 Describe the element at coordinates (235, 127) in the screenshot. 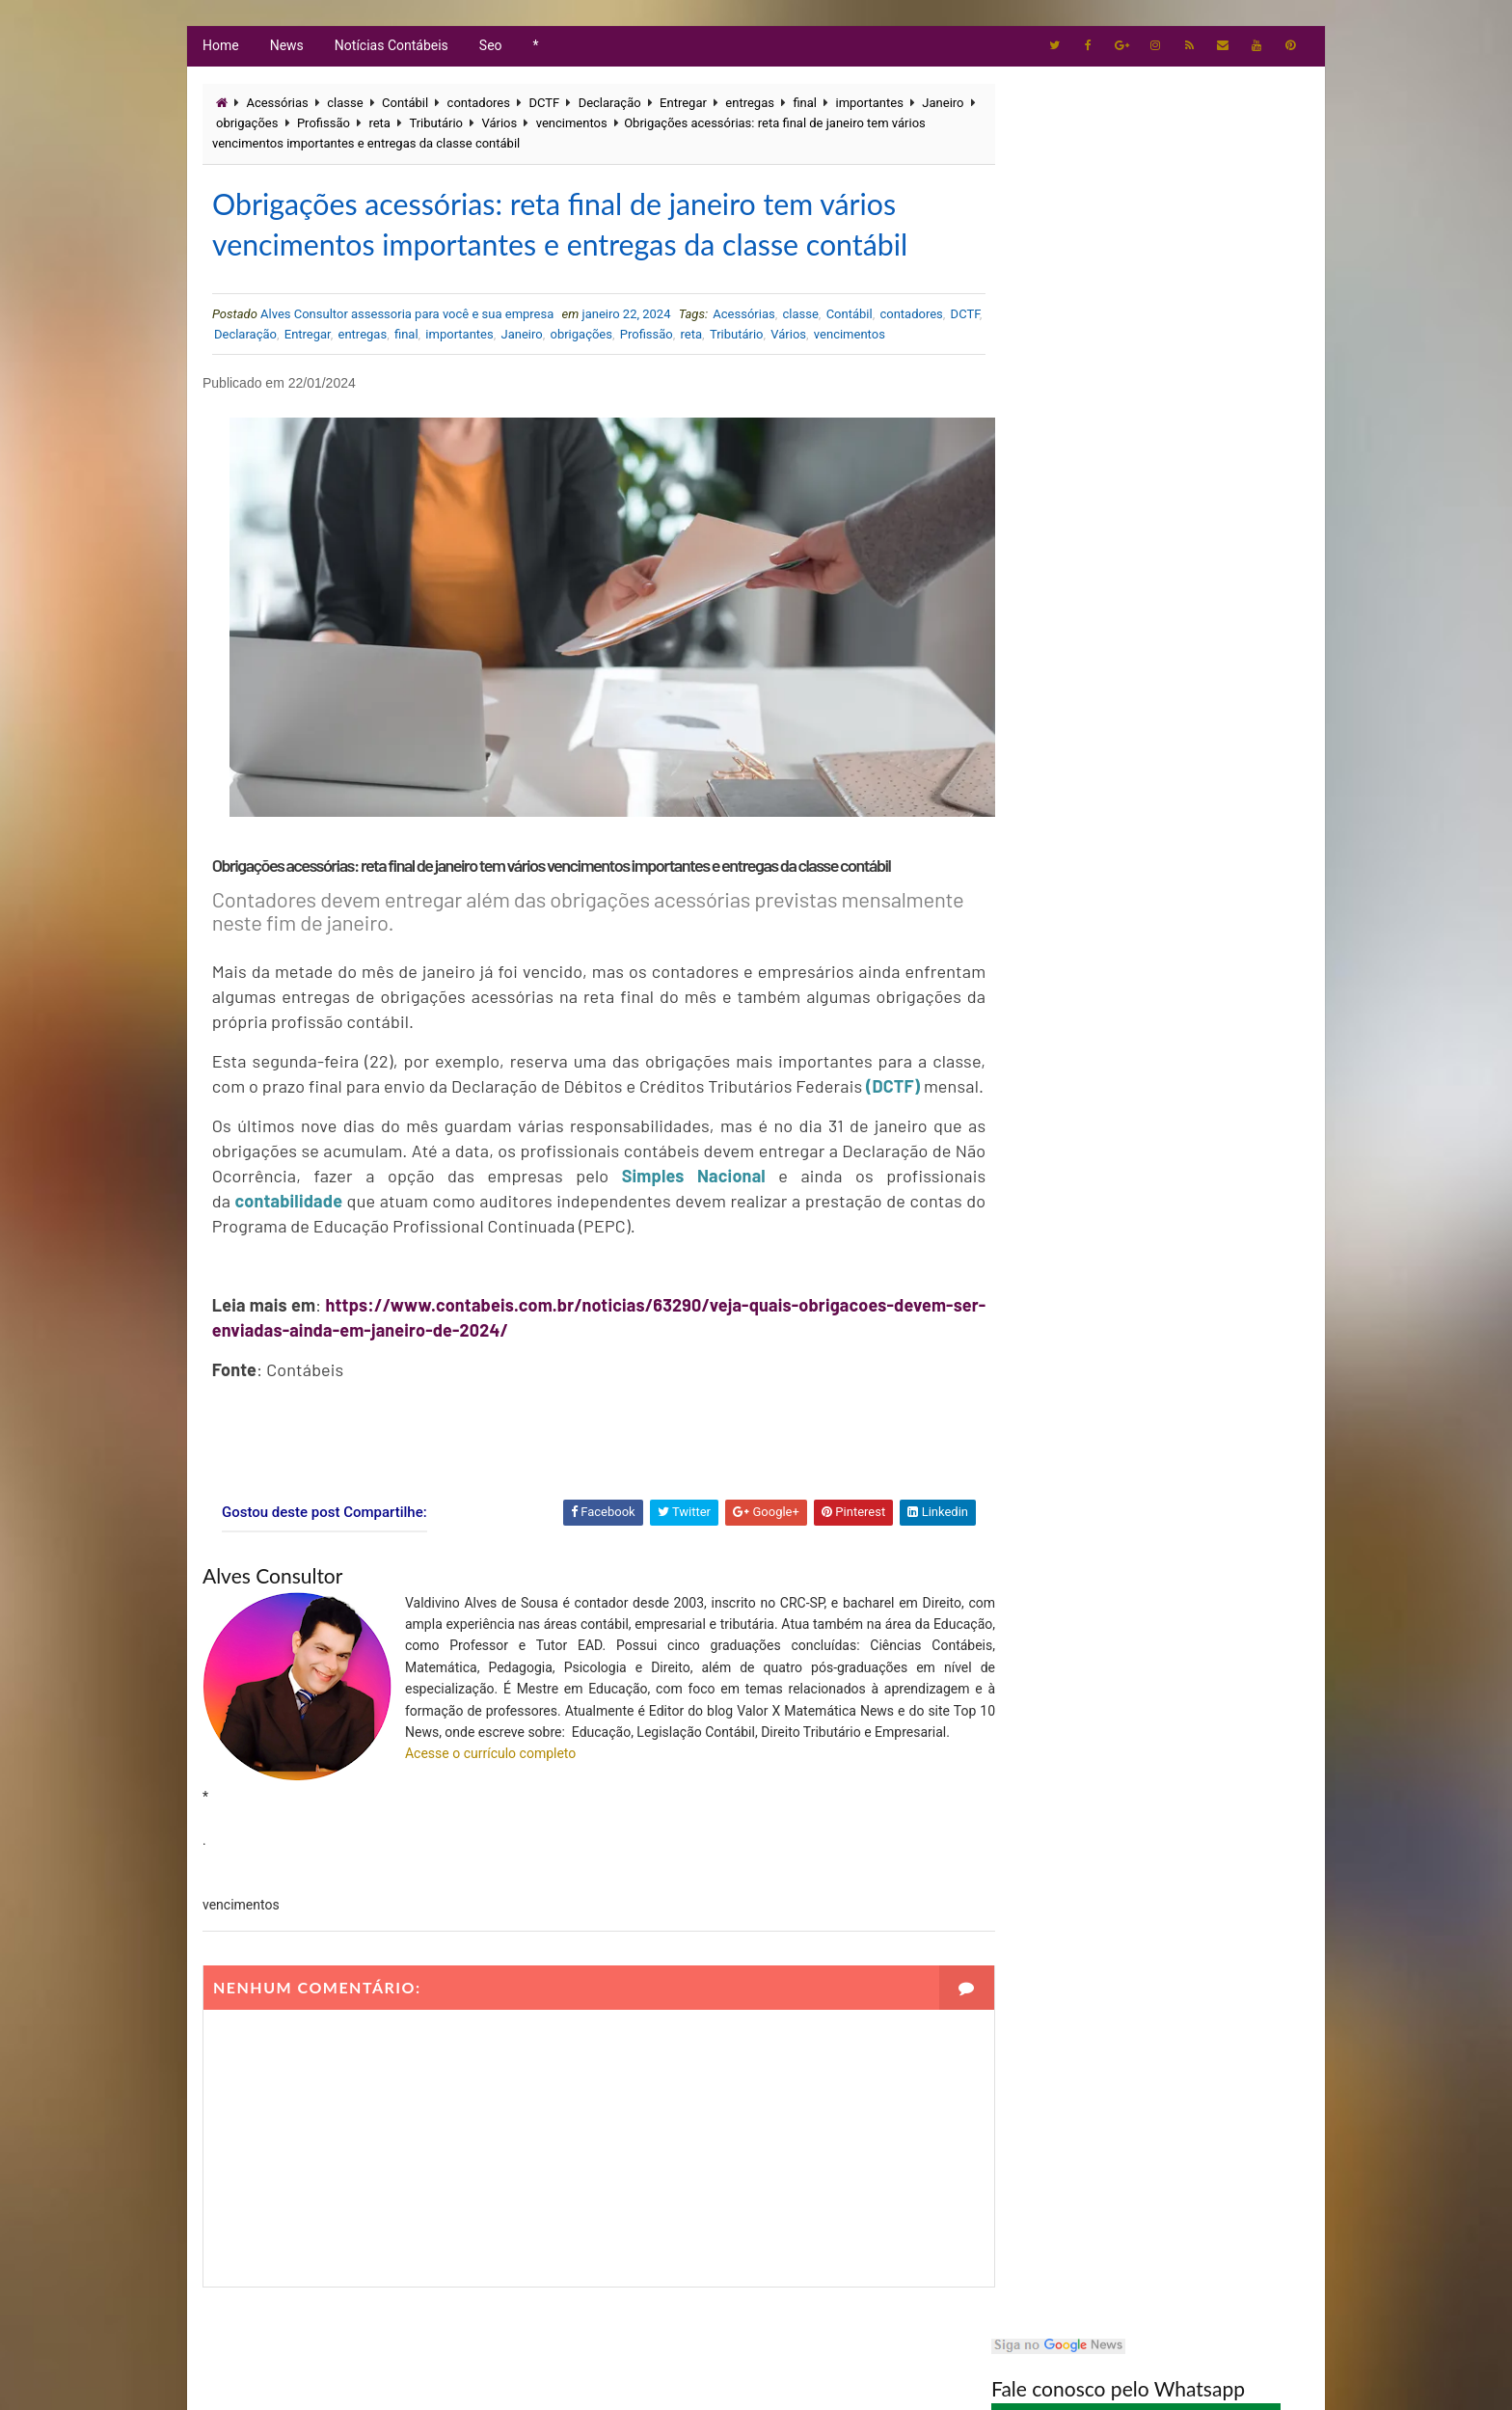

I see `Janeiro` at that location.